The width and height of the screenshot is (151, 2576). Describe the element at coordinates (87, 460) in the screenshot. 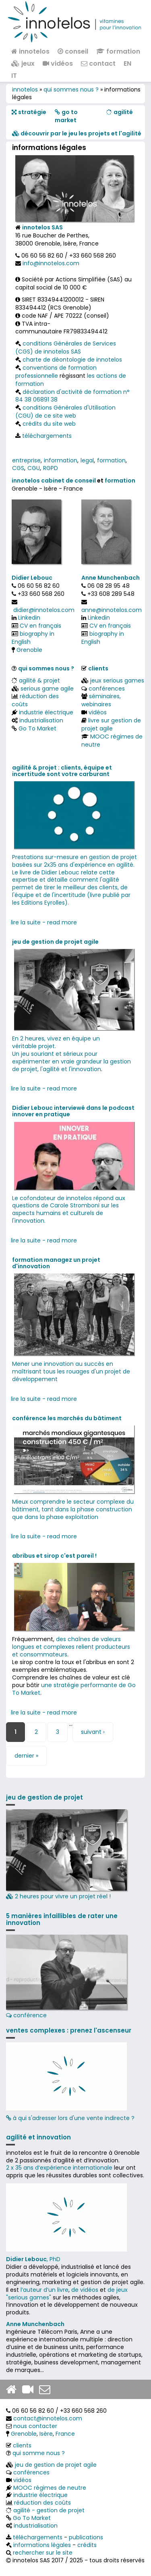

I see `legal` at that location.